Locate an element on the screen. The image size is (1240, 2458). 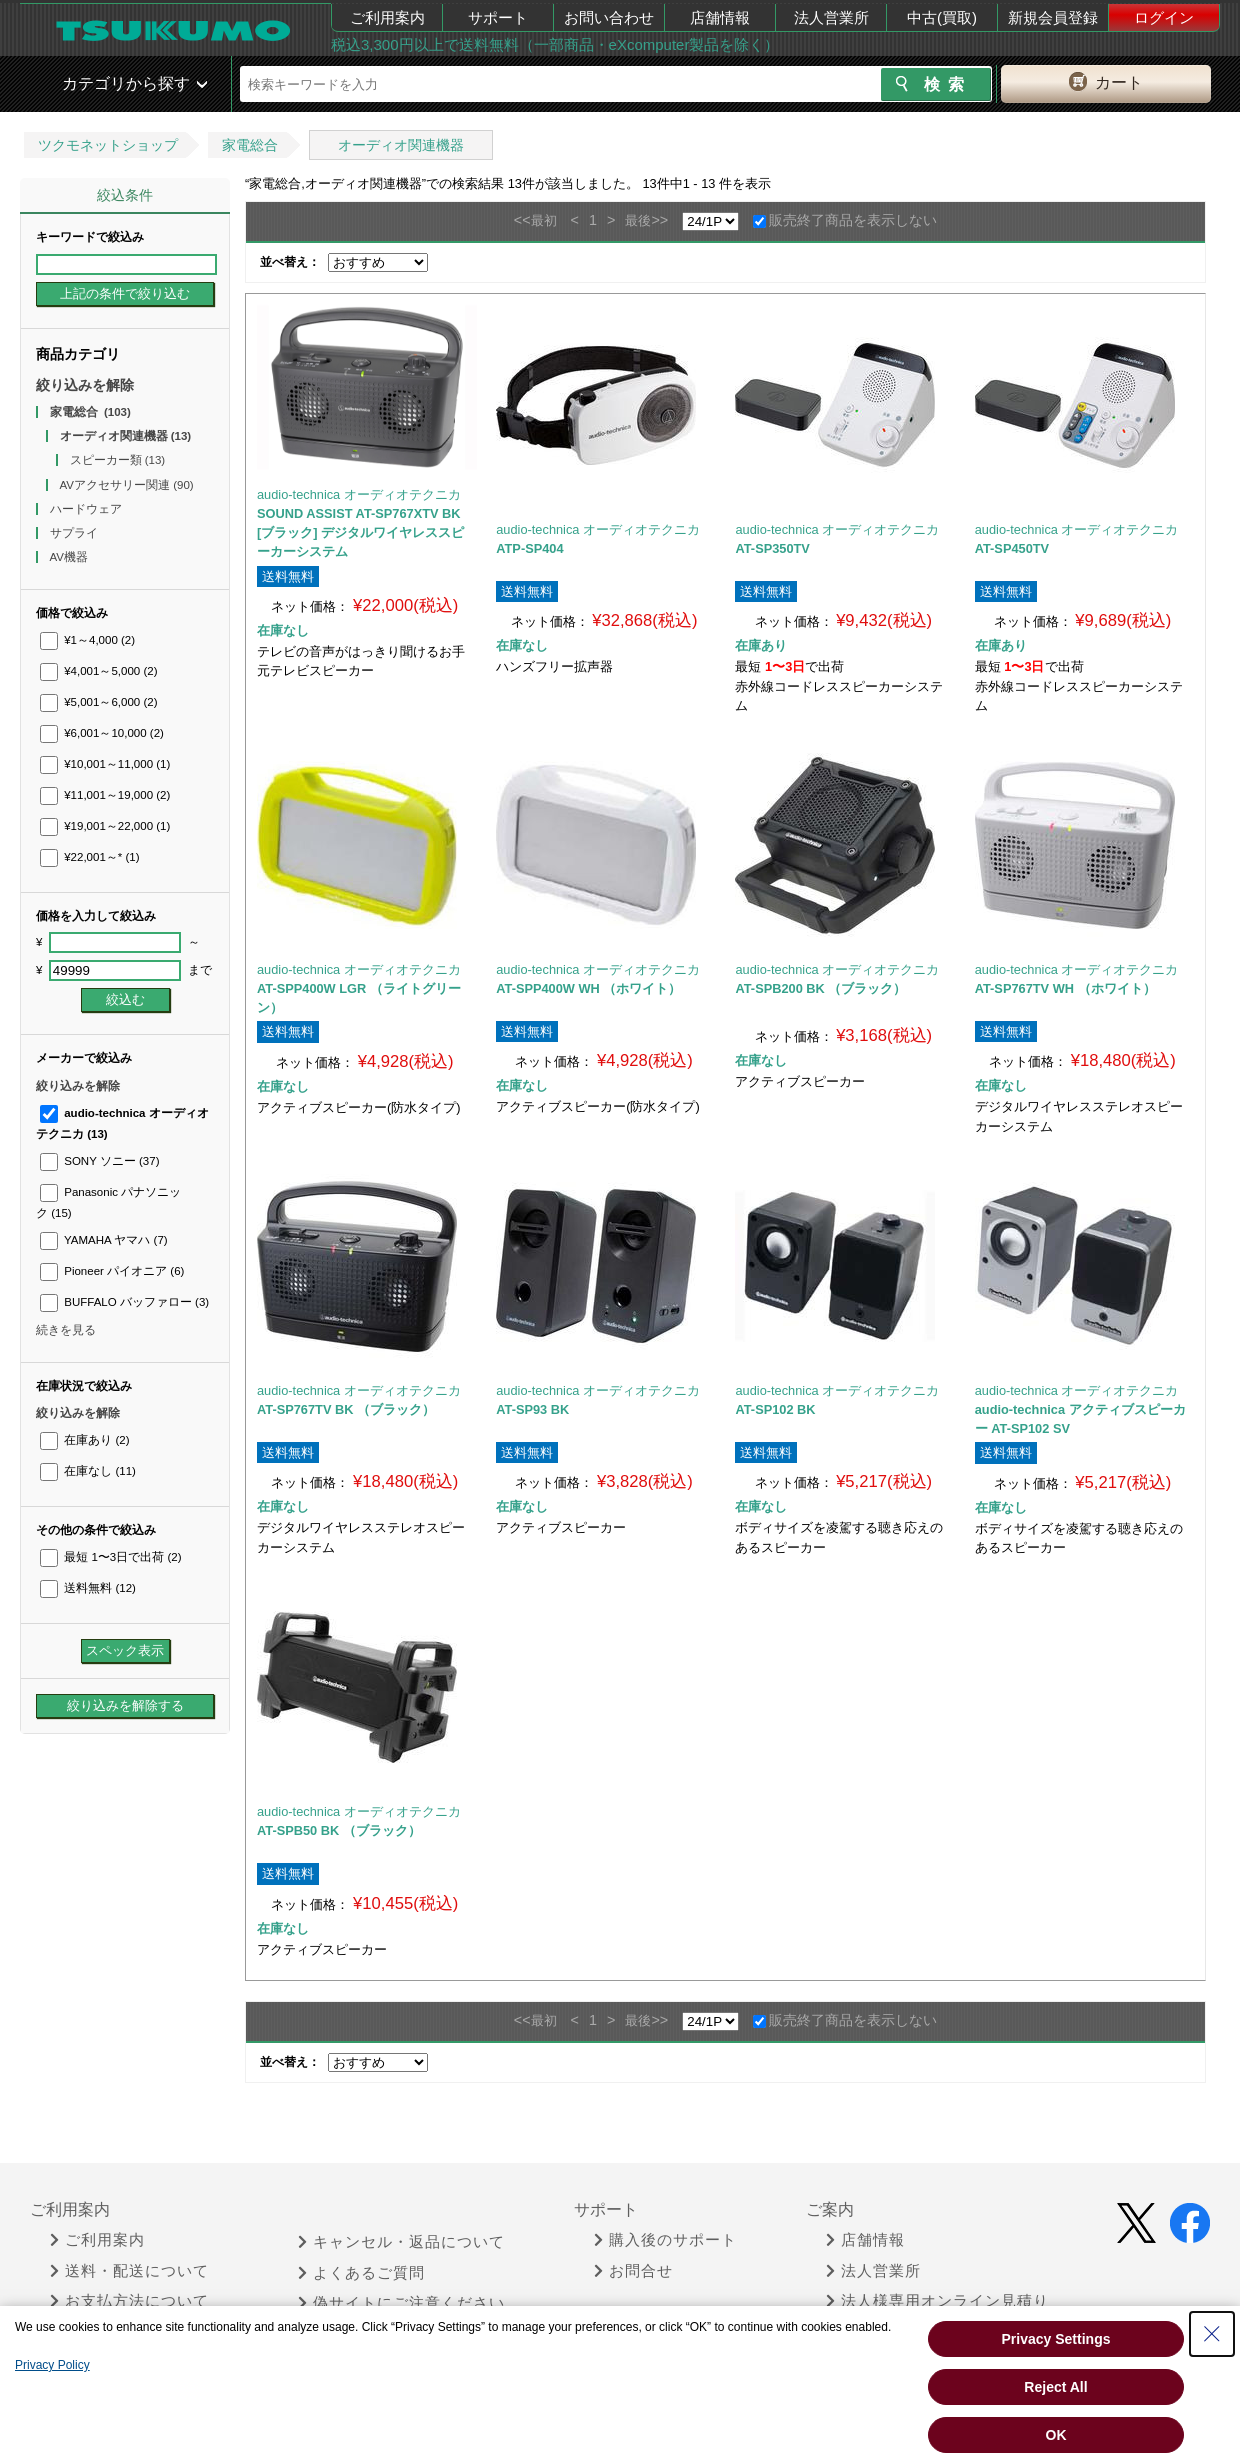
ログイン is located at coordinates (1164, 17).